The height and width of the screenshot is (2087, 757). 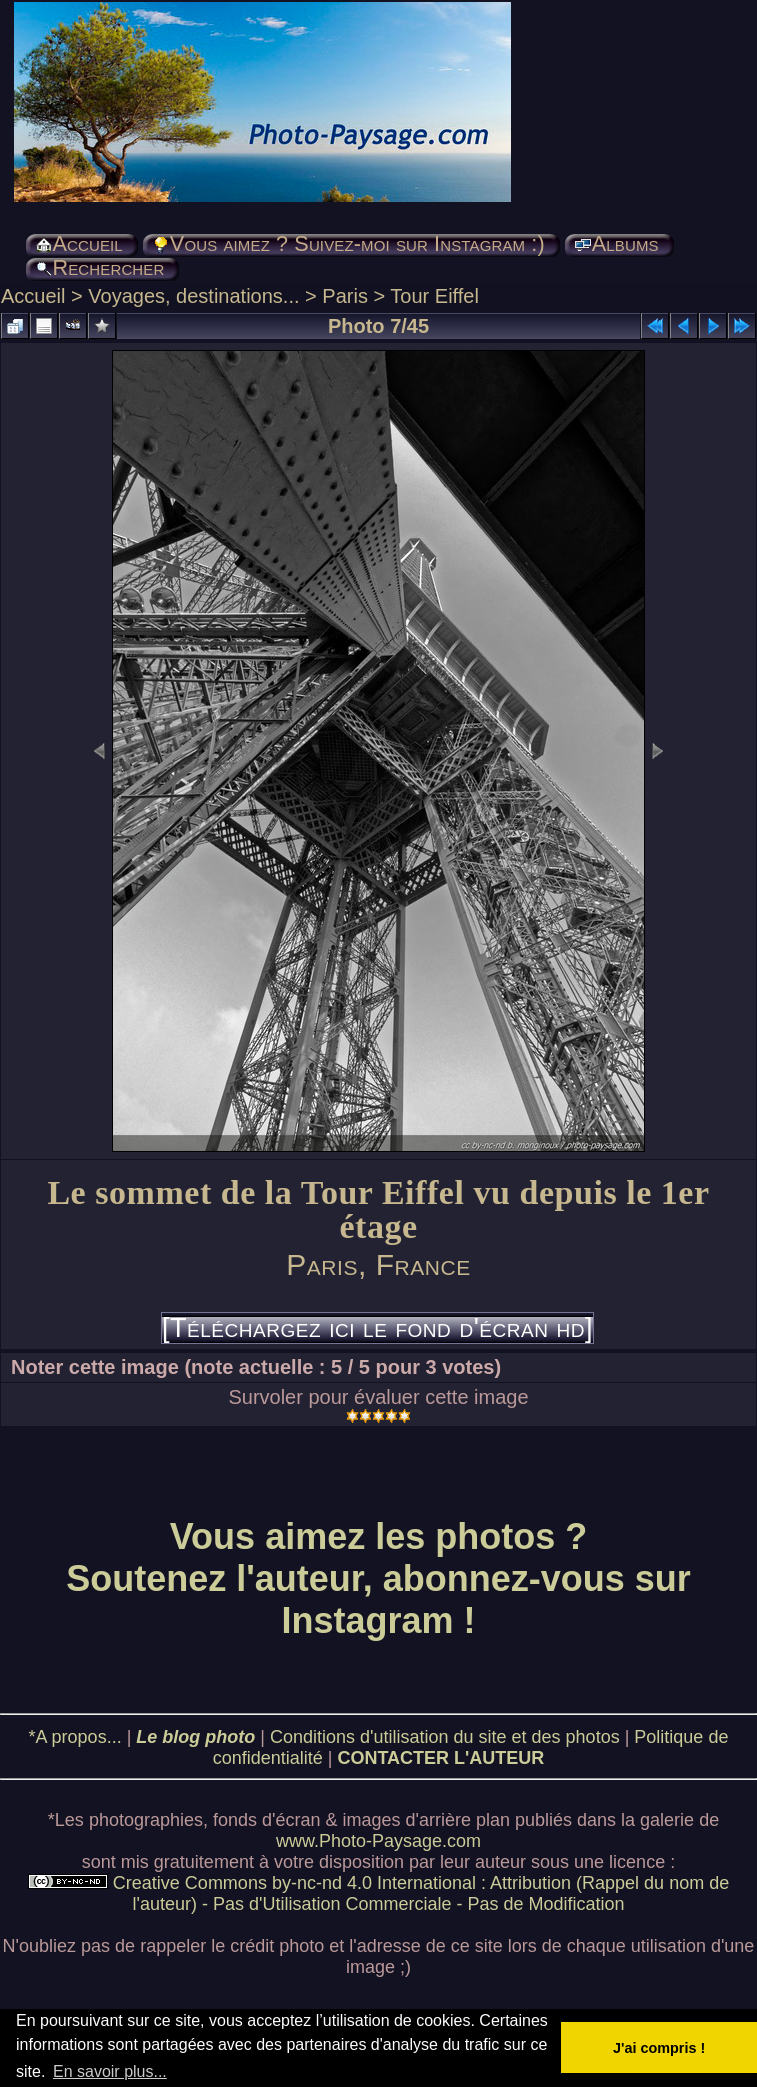 I want to click on Paris, so click(x=345, y=296).